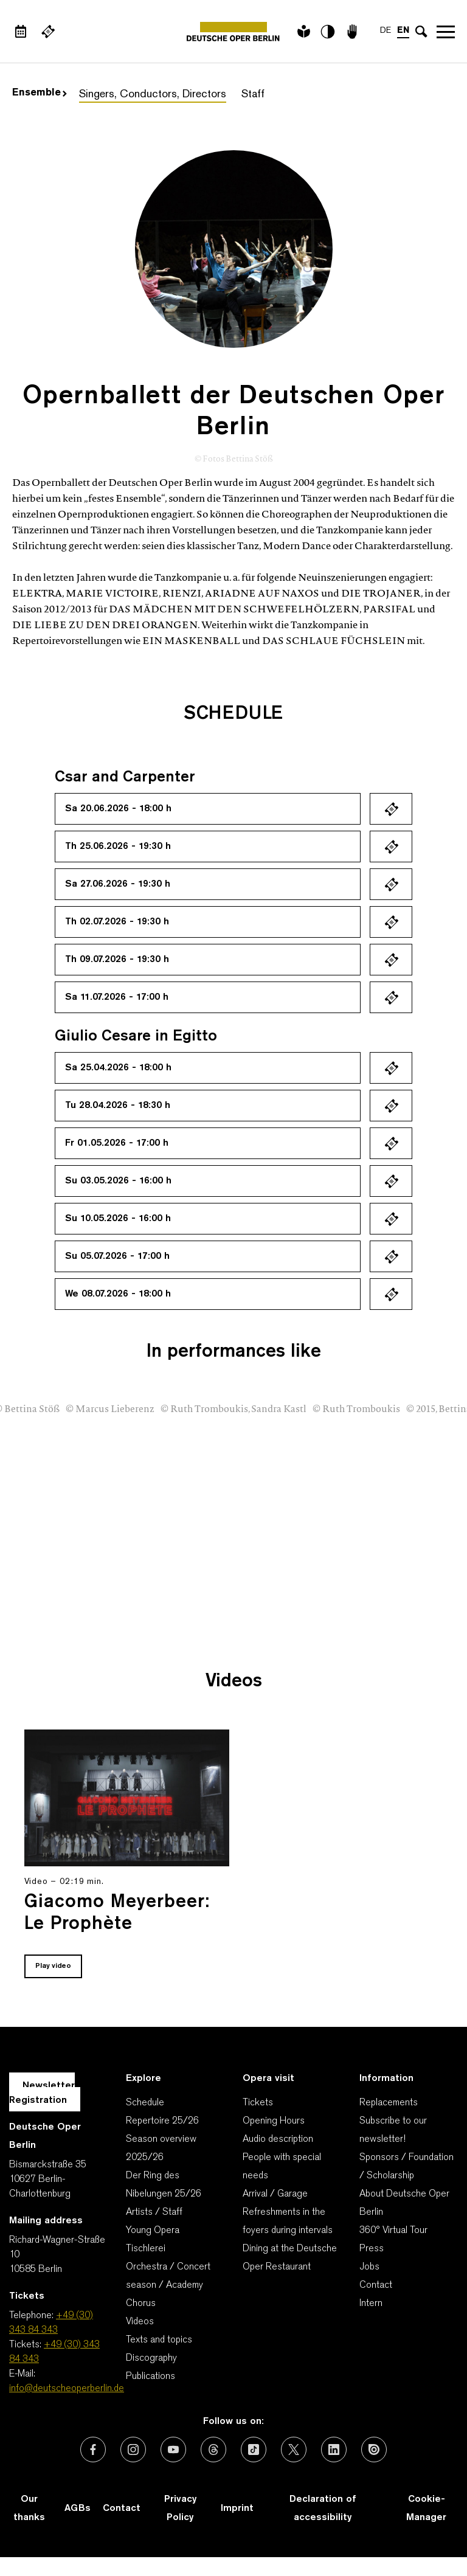 The height and width of the screenshot is (2576, 467). What do you see at coordinates (393, 2230) in the screenshot?
I see `360° Virtual Tour` at bounding box center [393, 2230].